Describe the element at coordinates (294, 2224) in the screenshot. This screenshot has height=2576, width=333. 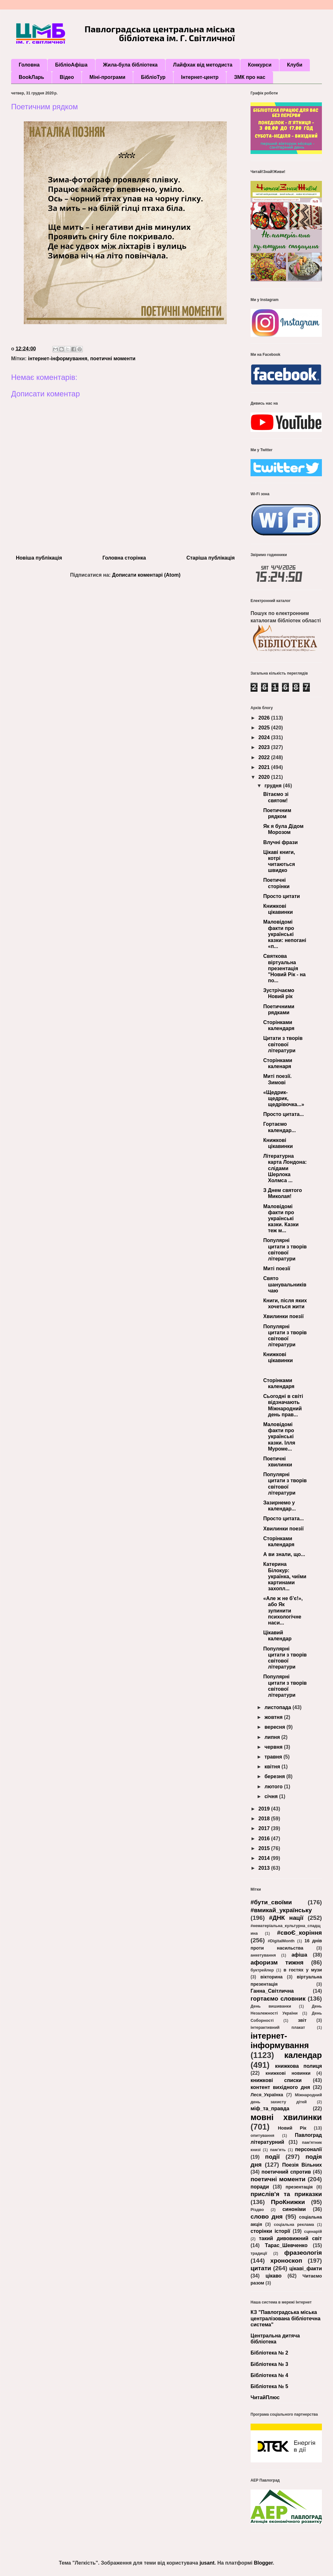
I see `соціальна реклама` at that location.